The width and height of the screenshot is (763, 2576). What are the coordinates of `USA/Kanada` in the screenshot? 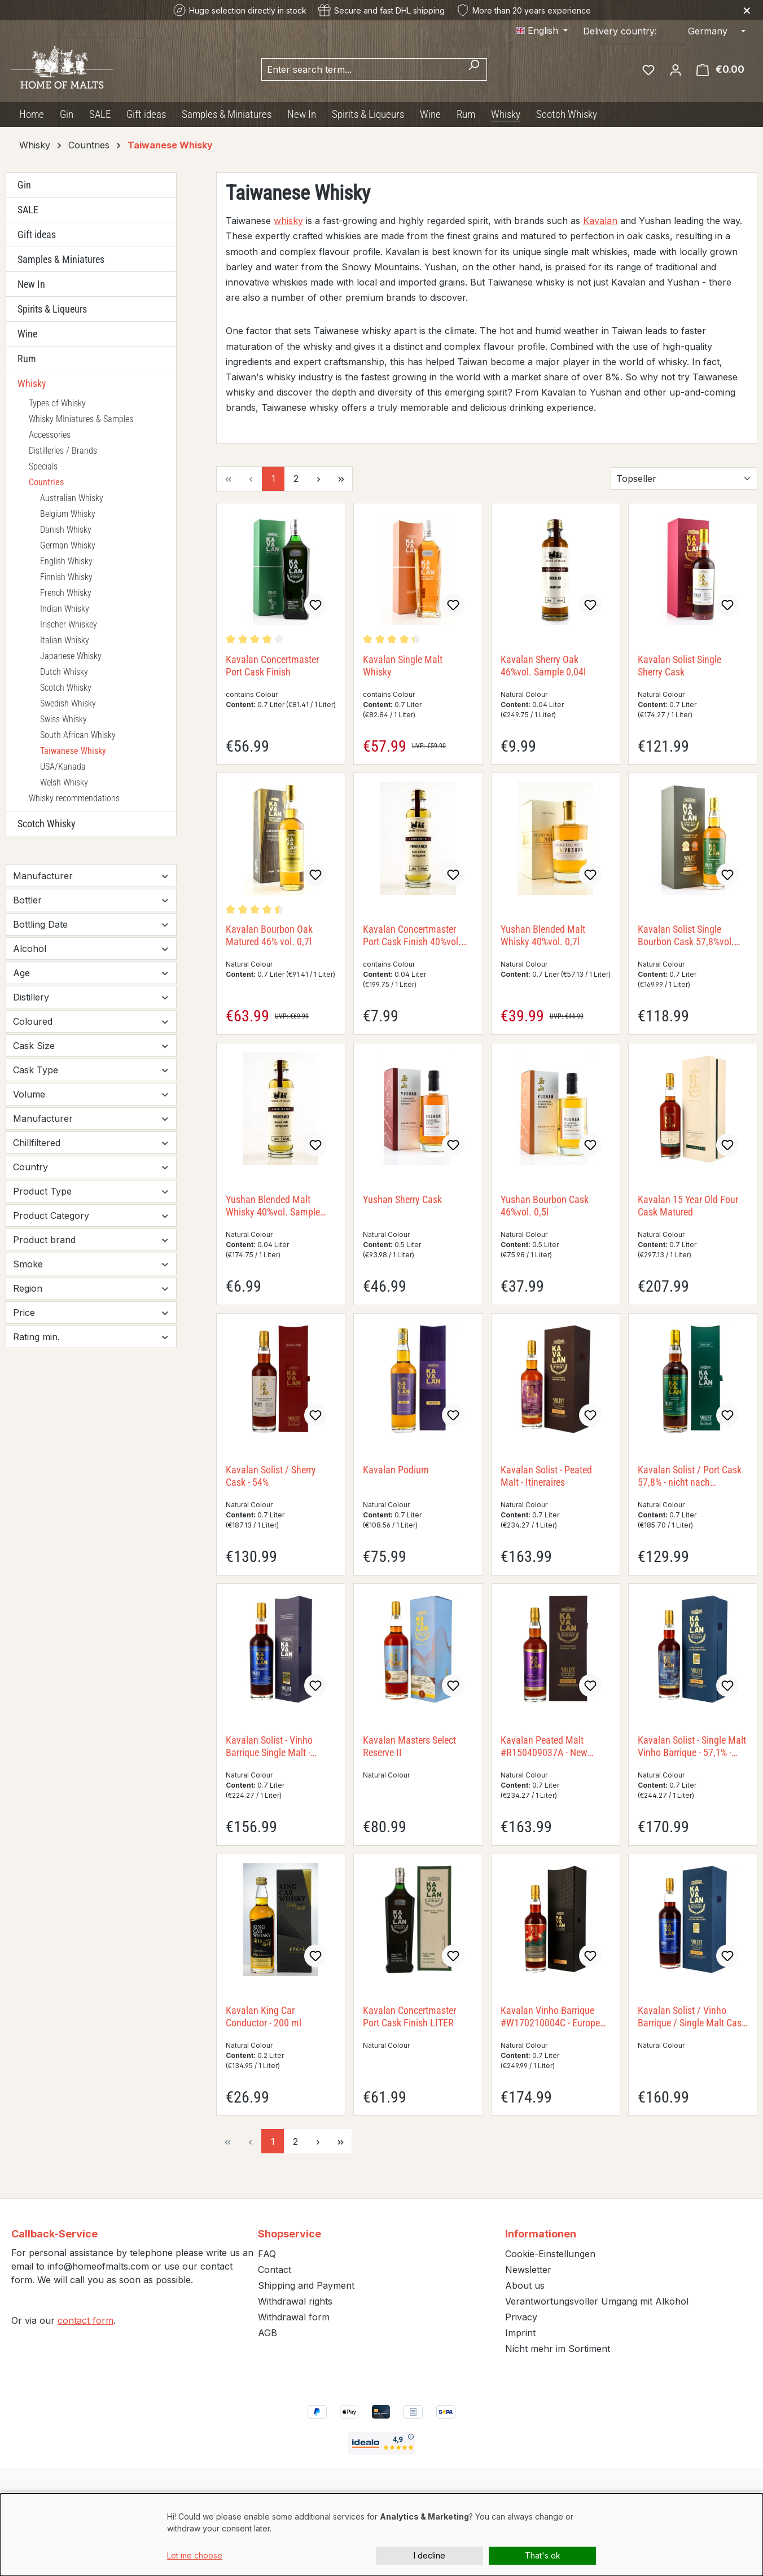 It's located at (63, 766).